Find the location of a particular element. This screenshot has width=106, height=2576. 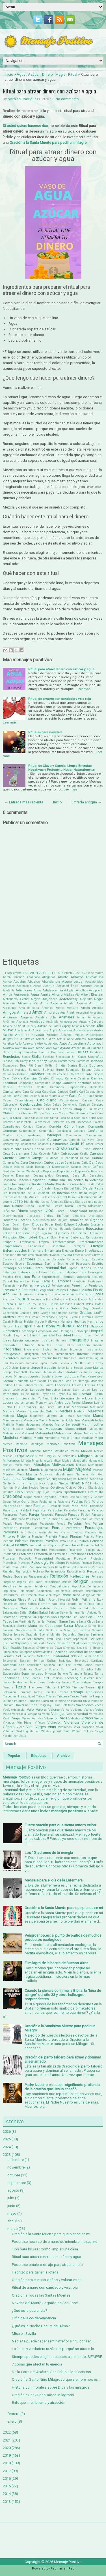

Medio Ambiente is located at coordinates (46, 1438).